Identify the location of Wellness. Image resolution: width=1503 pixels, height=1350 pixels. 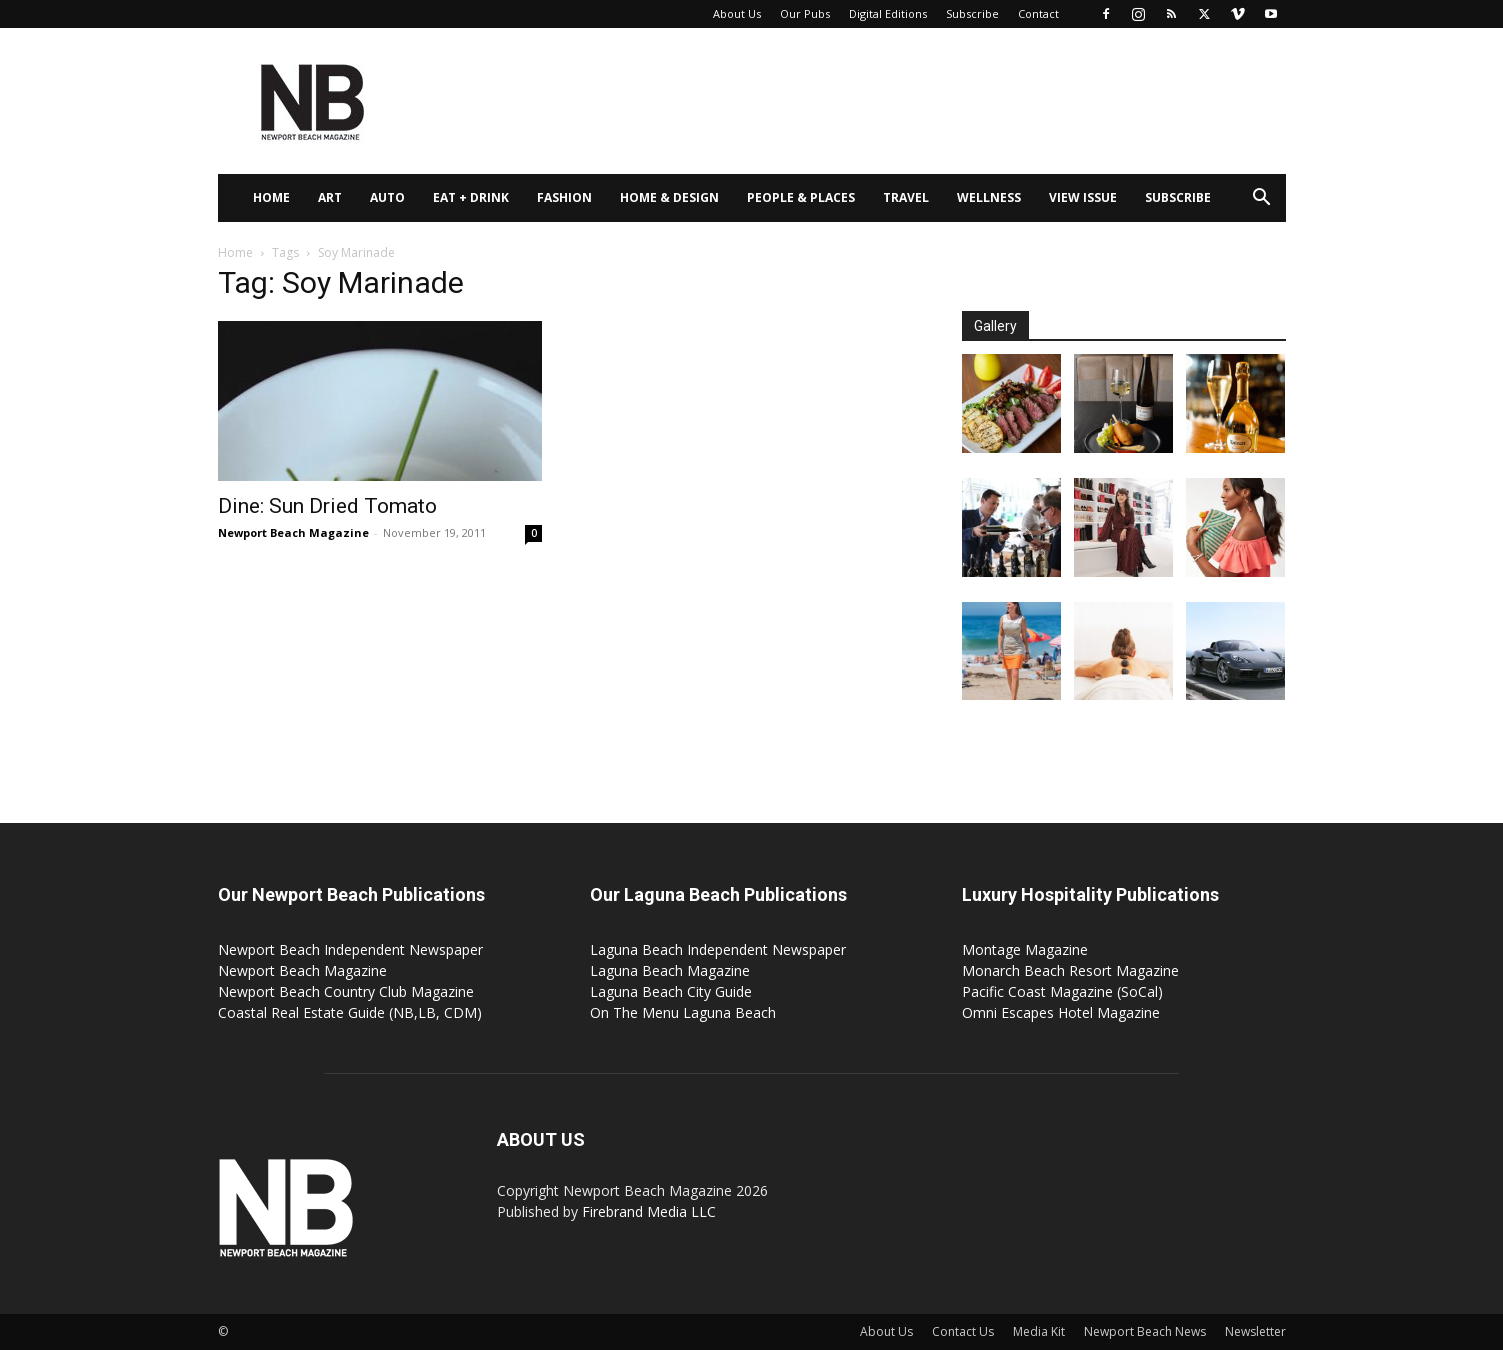
(989, 197).